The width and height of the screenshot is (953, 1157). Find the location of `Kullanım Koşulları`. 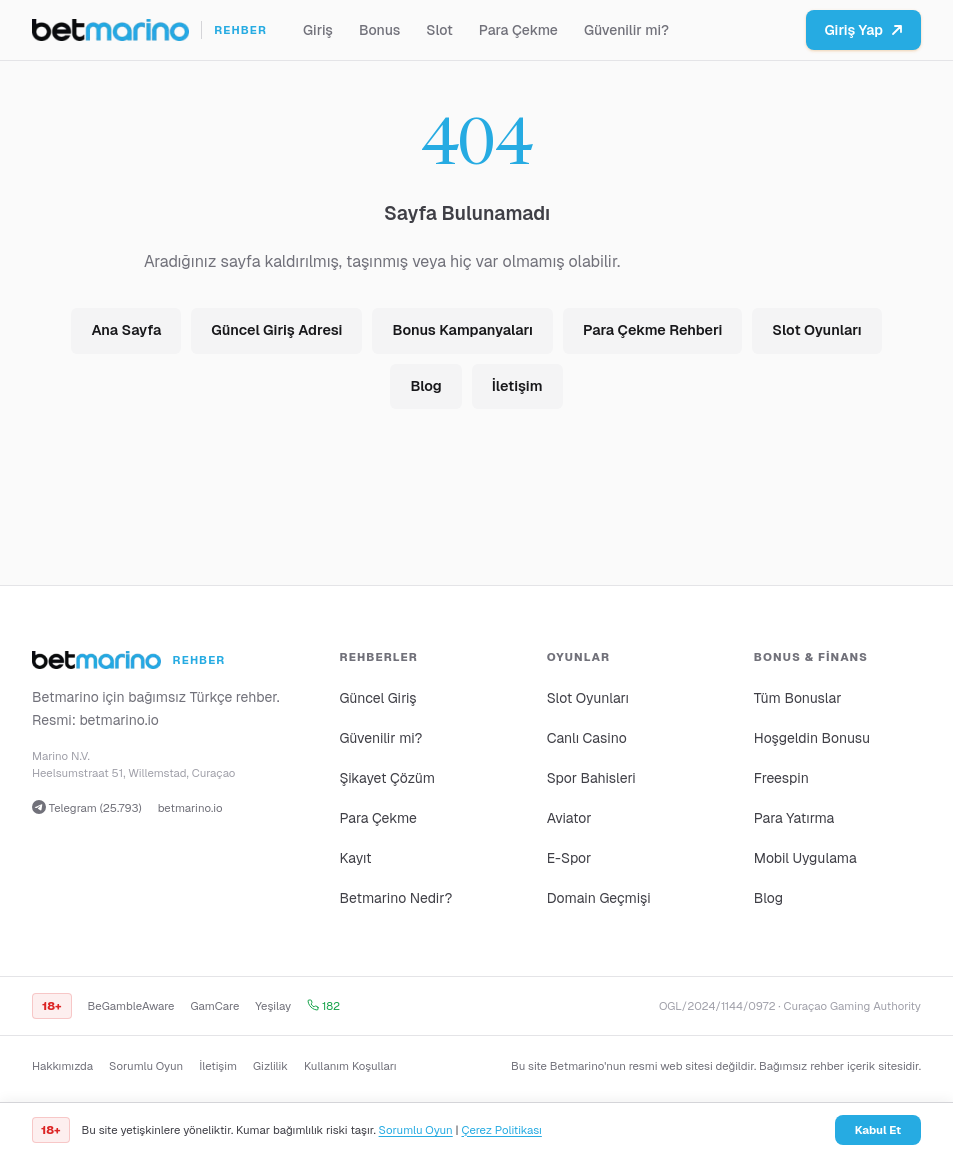

Kullanım Koşulları is located at coordinates (350, 1066).